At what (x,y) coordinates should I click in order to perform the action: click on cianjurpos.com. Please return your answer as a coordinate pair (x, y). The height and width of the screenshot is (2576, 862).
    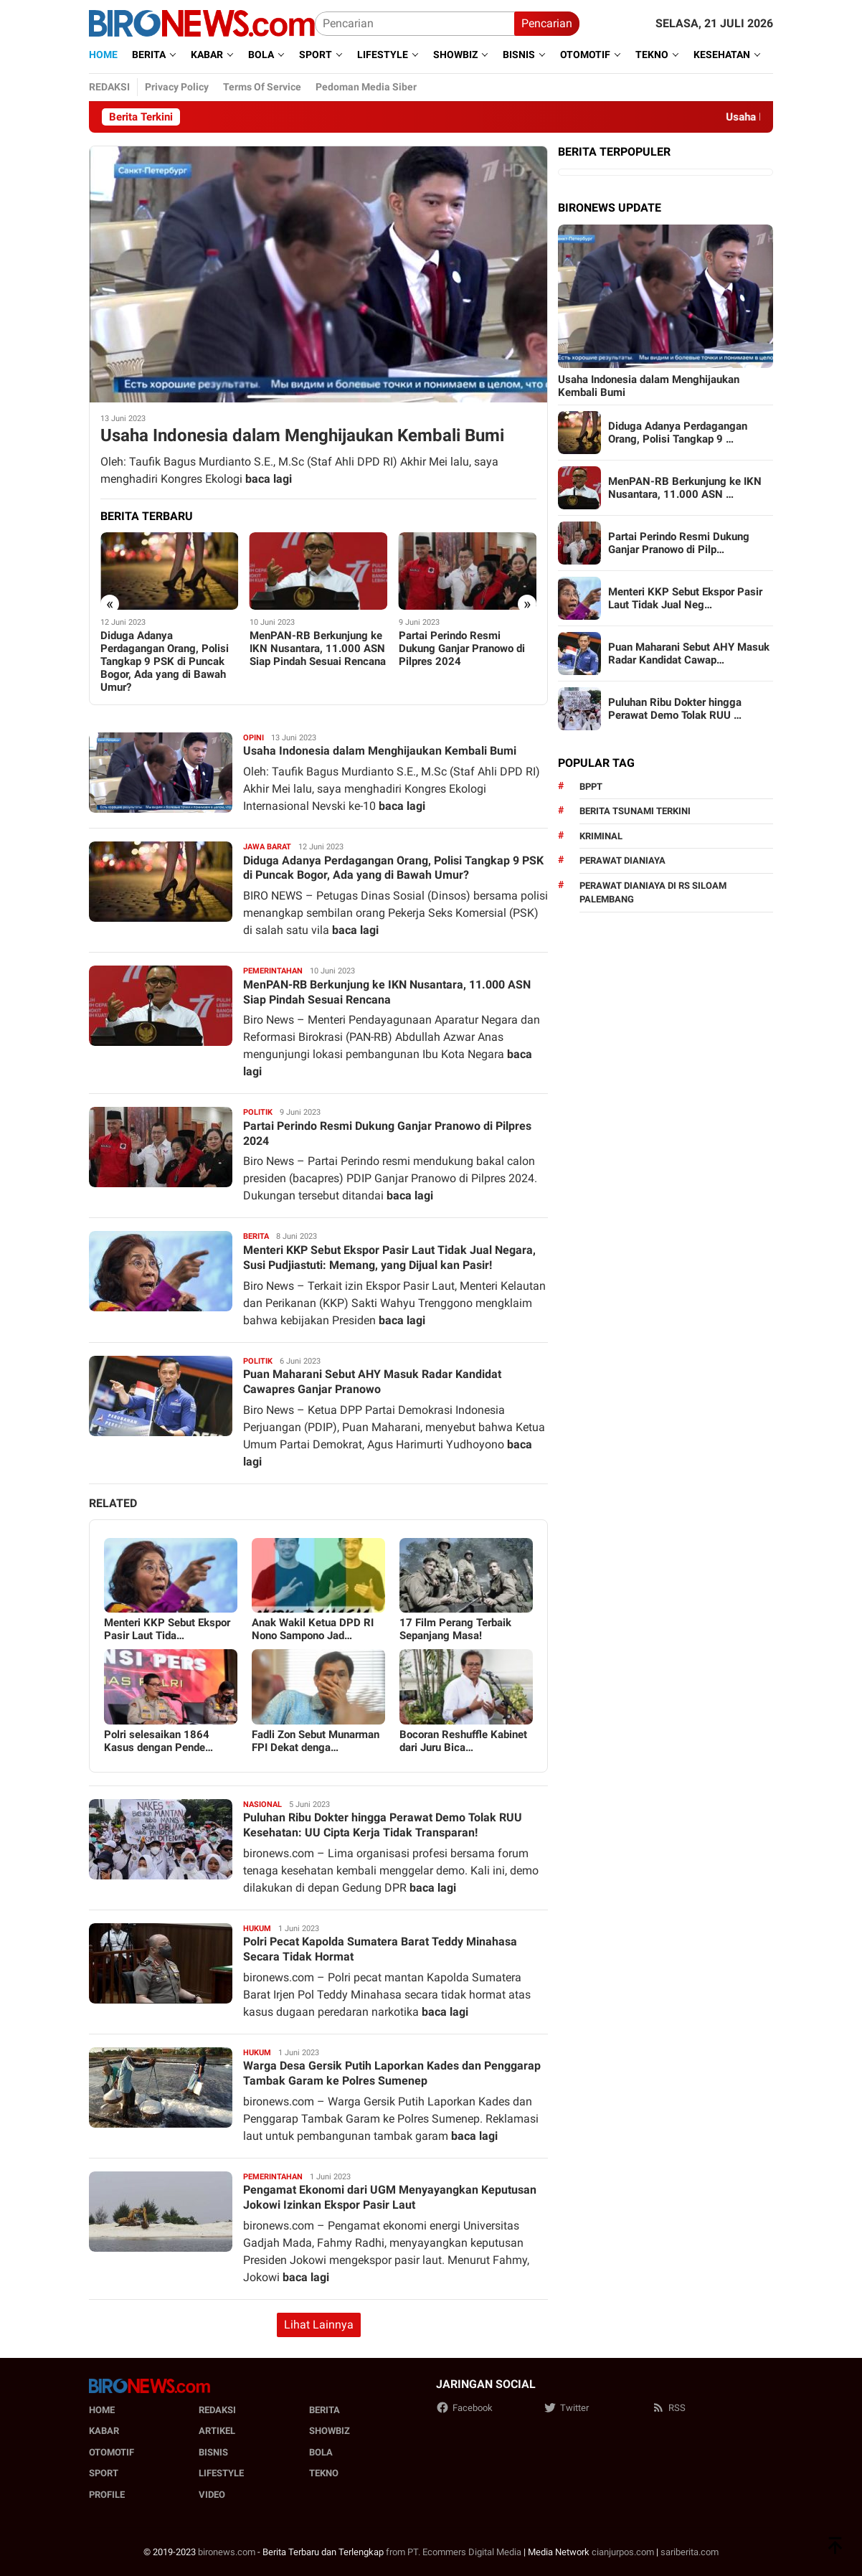
    Looking at the image, I should click on (623, 2552).